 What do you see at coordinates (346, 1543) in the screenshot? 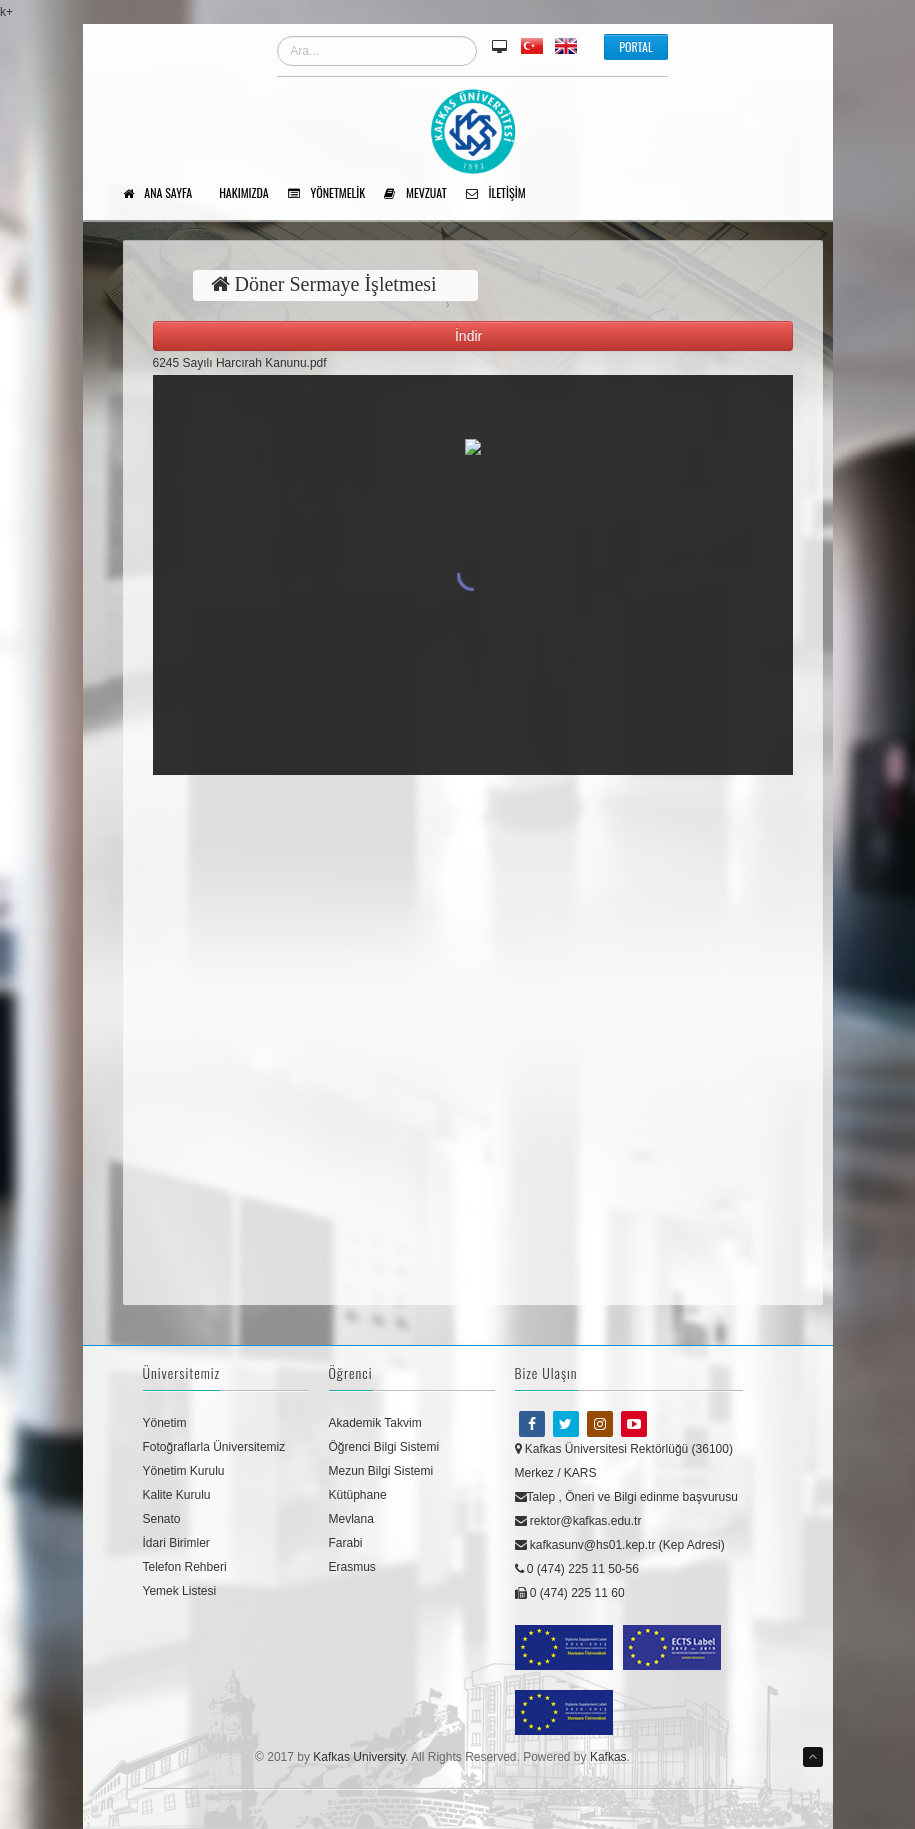
I see `Farabi` at bounding box center [346, 1543].